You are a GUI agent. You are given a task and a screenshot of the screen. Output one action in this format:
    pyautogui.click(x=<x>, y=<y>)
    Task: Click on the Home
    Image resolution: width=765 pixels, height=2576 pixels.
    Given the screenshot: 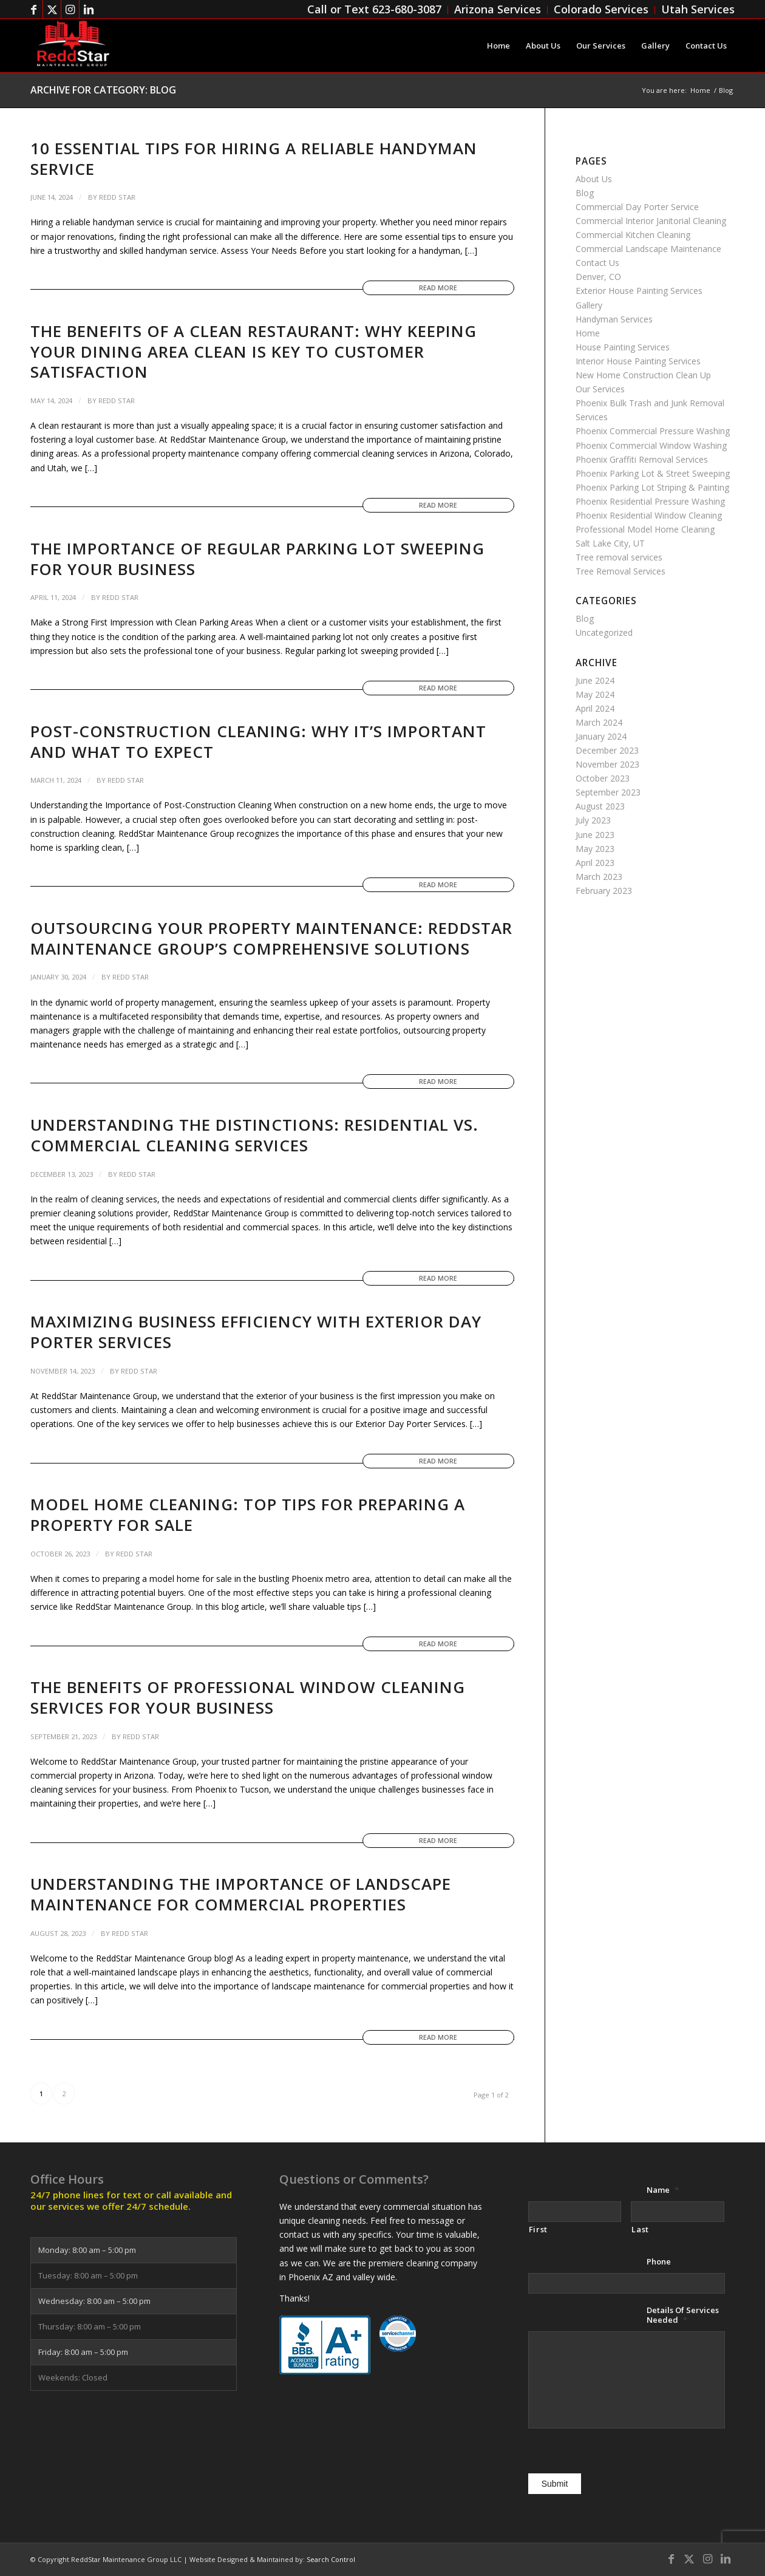 What is the action you would take?
    pyautogui.click(x=588, y=333)
    